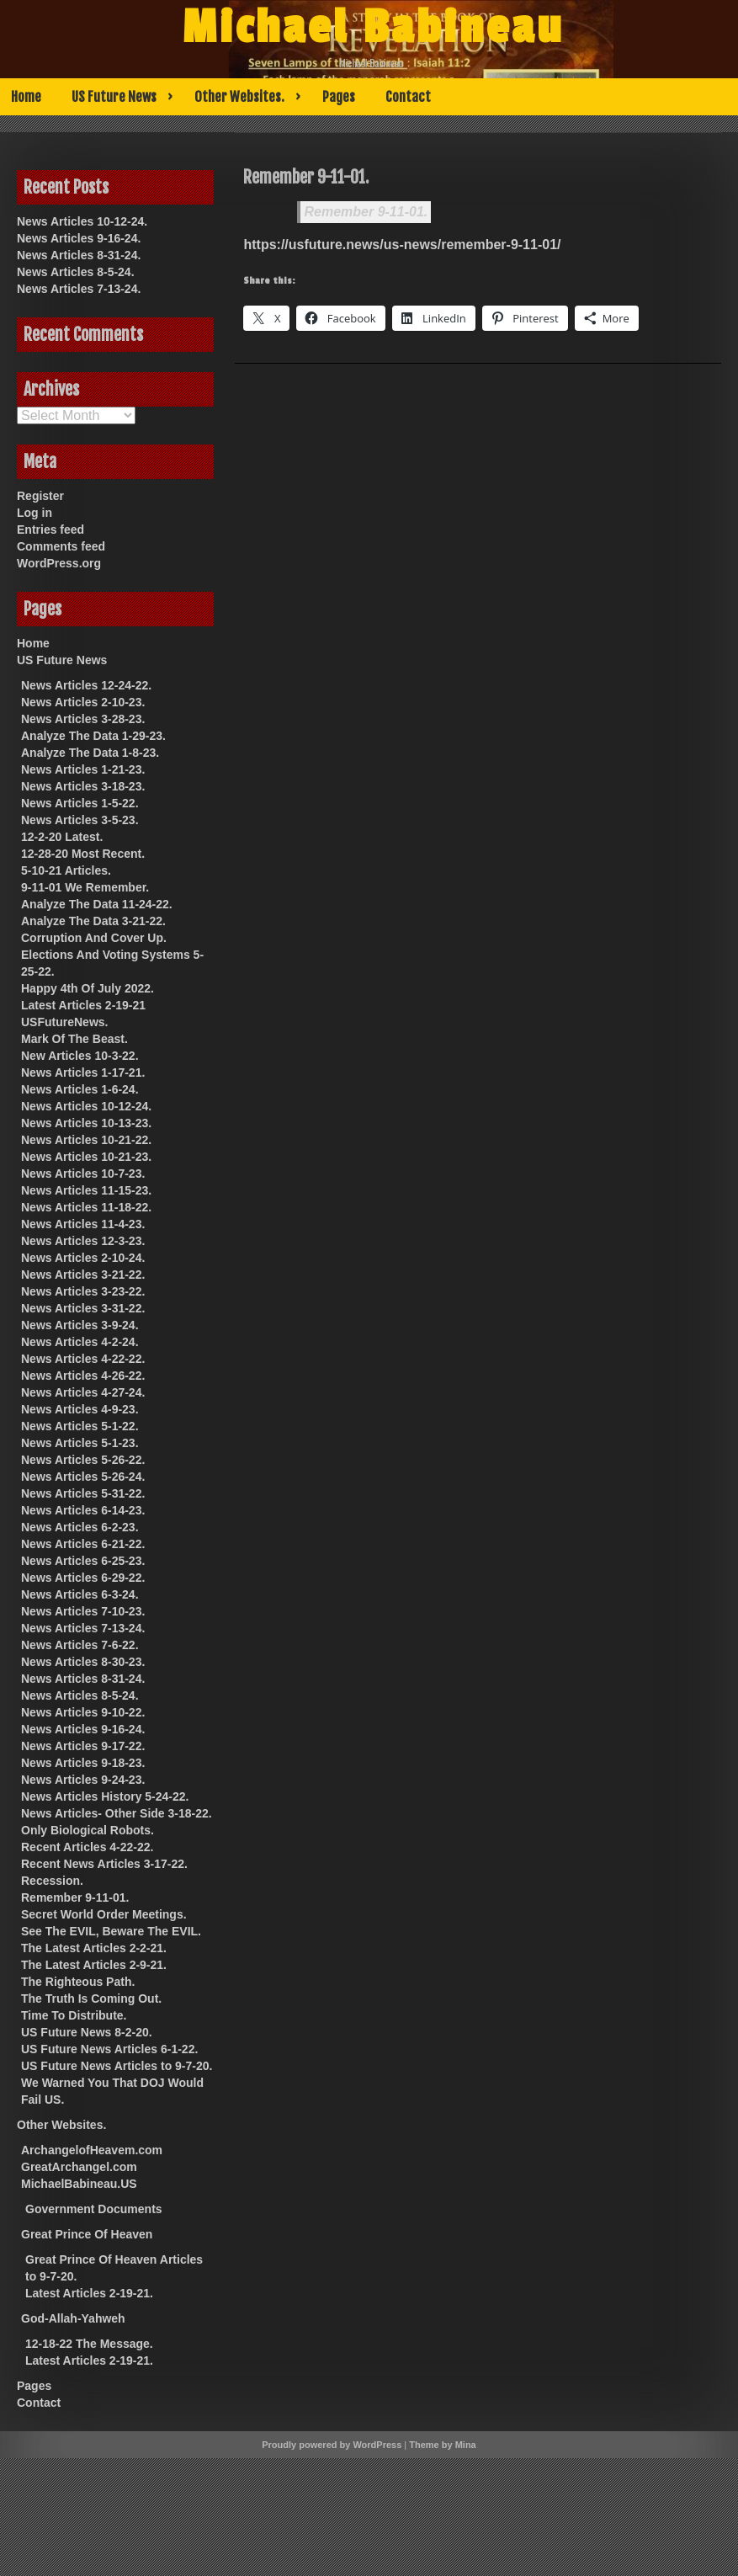 The width and height of the screenshot is (738, 2576). Describe the element at coordinates (74, 1039) in the screenshot. I see `Mark Of The Beast.` at that location.